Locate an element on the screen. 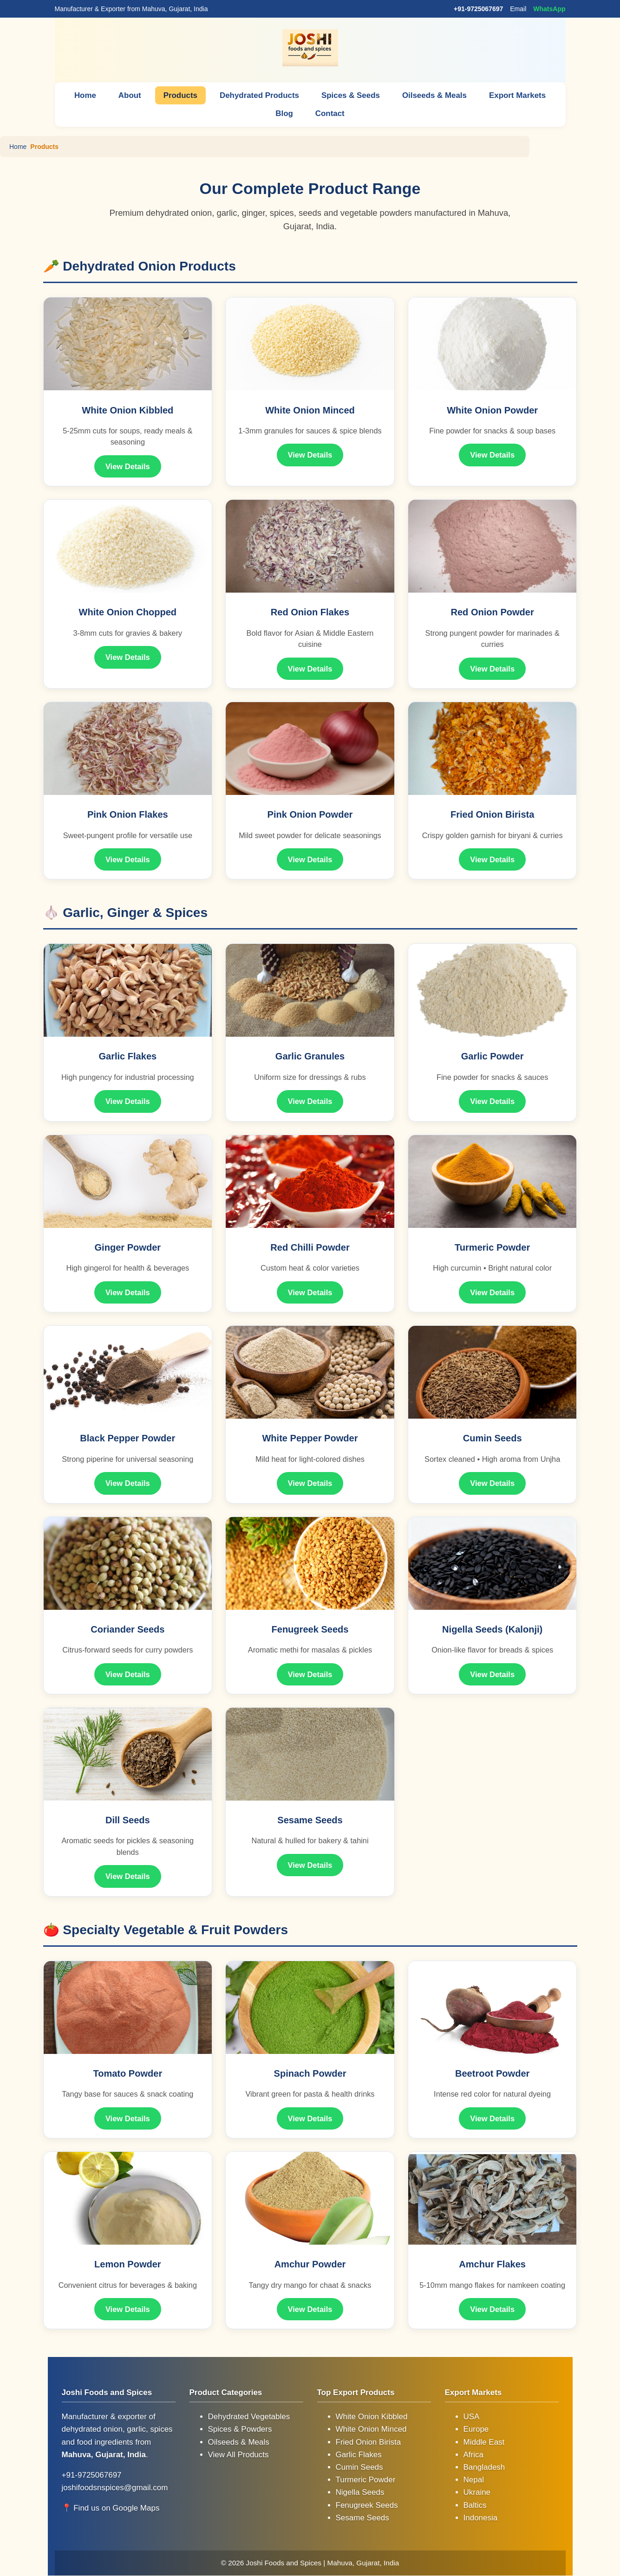 This screenshot has width=620, height=2576. Europe is located at coordinates (476, 2429).